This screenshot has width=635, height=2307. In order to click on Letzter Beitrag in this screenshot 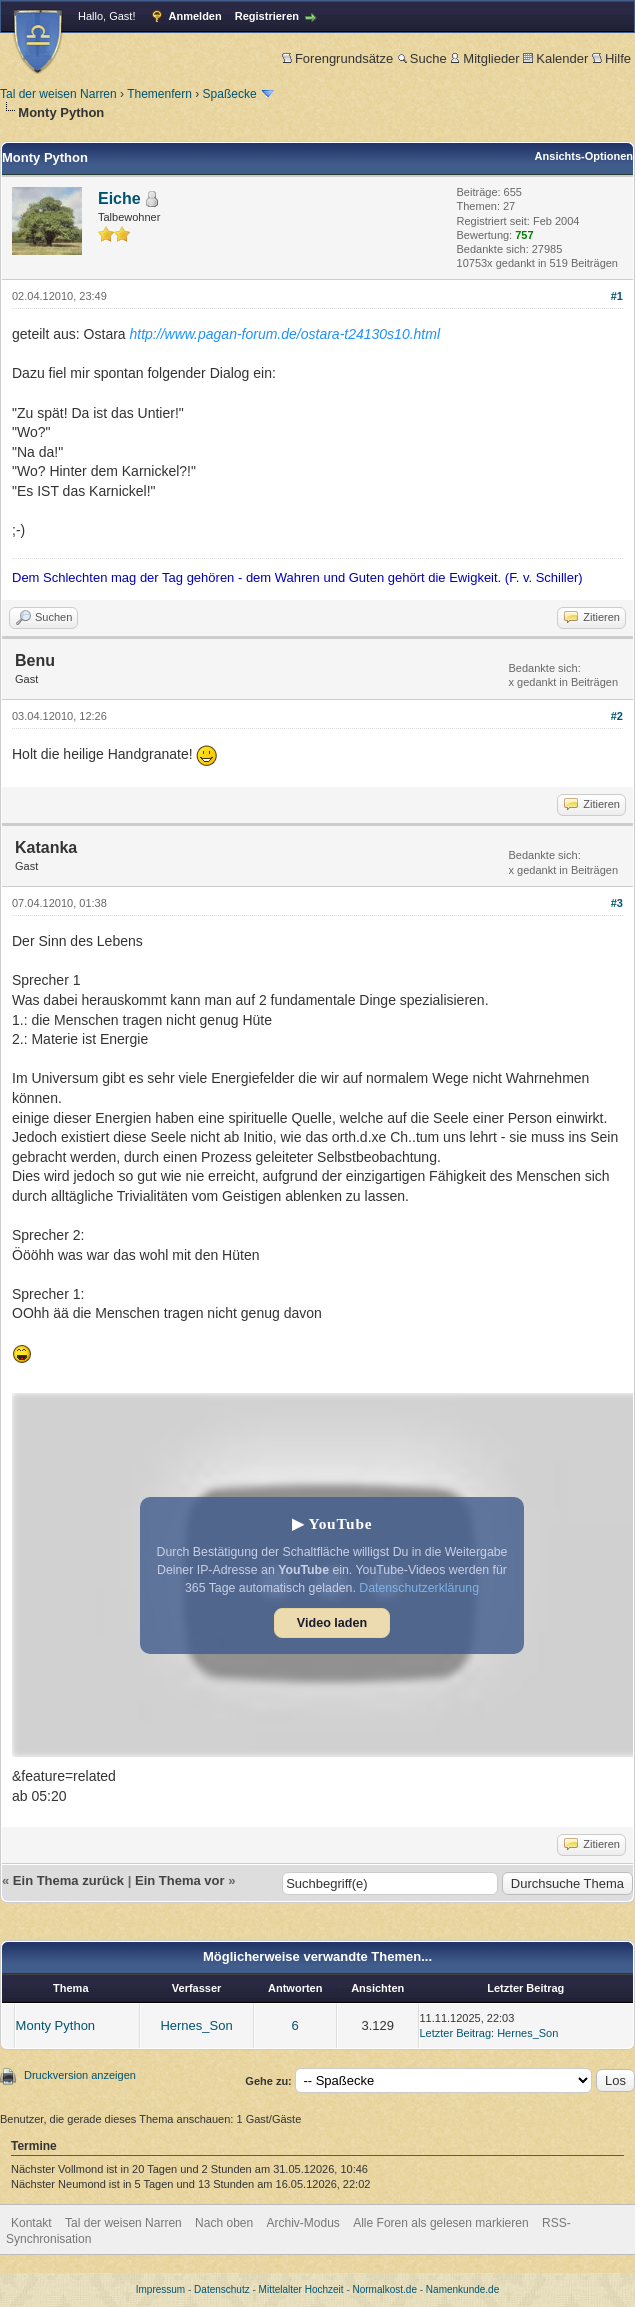, I will do `click(456, 2033)`.